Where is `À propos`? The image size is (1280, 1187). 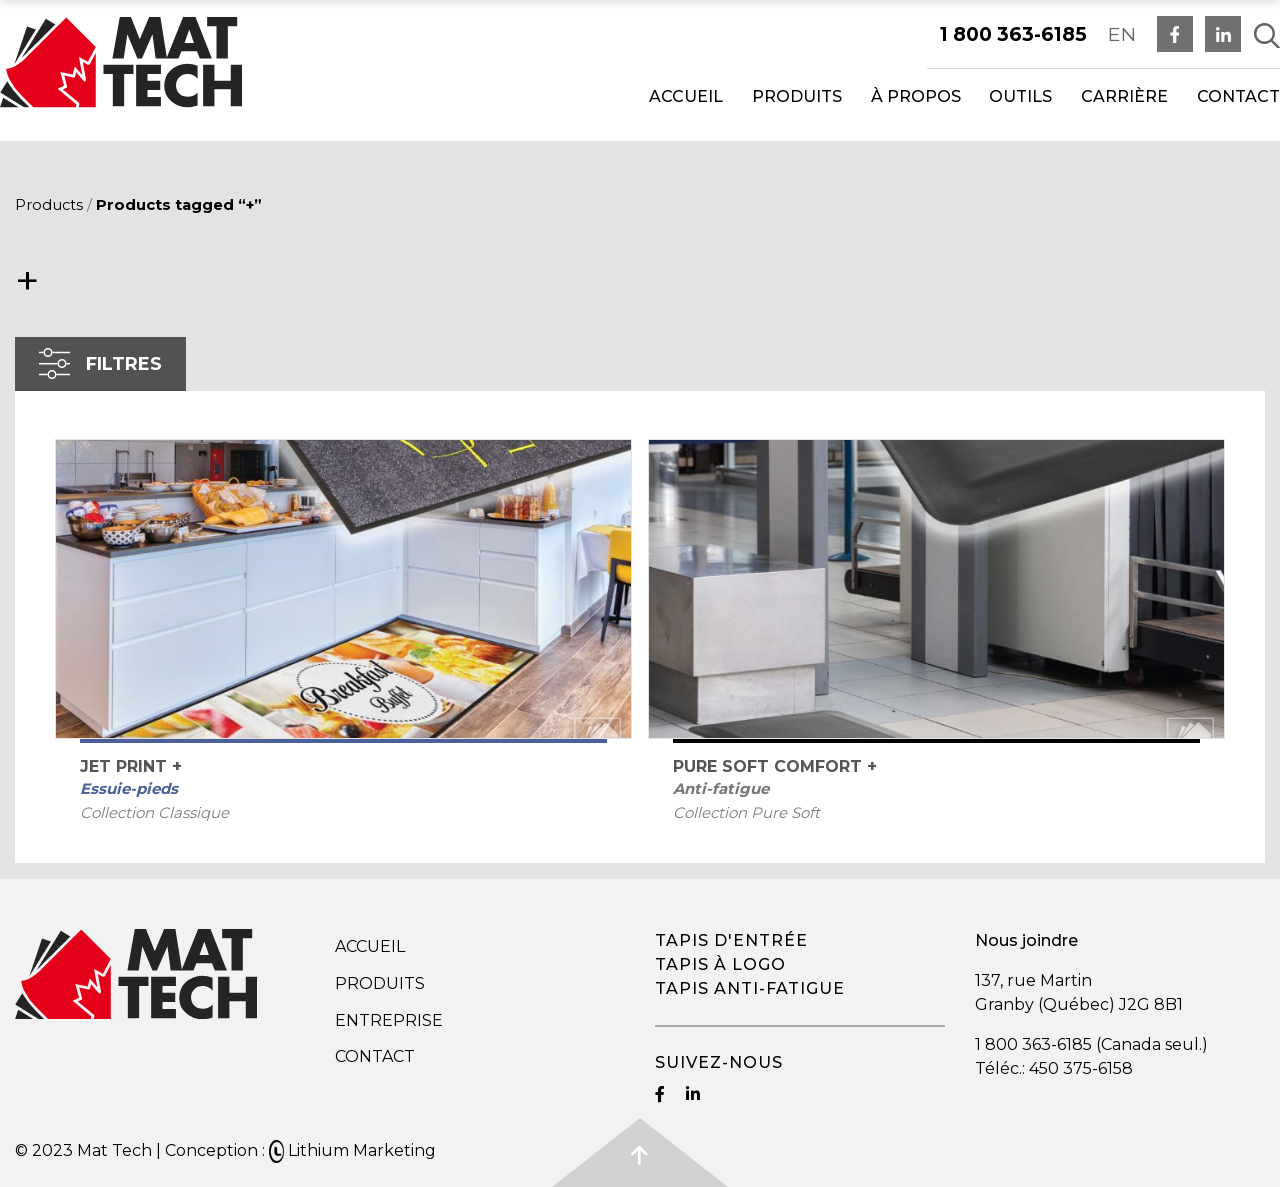
À propos is located at coordinates (916, 96).